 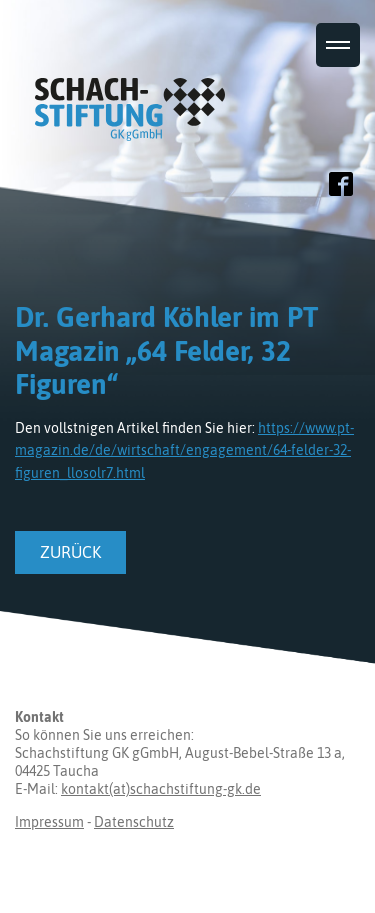 I want to click on Impressum, so click(x=49, y=822).